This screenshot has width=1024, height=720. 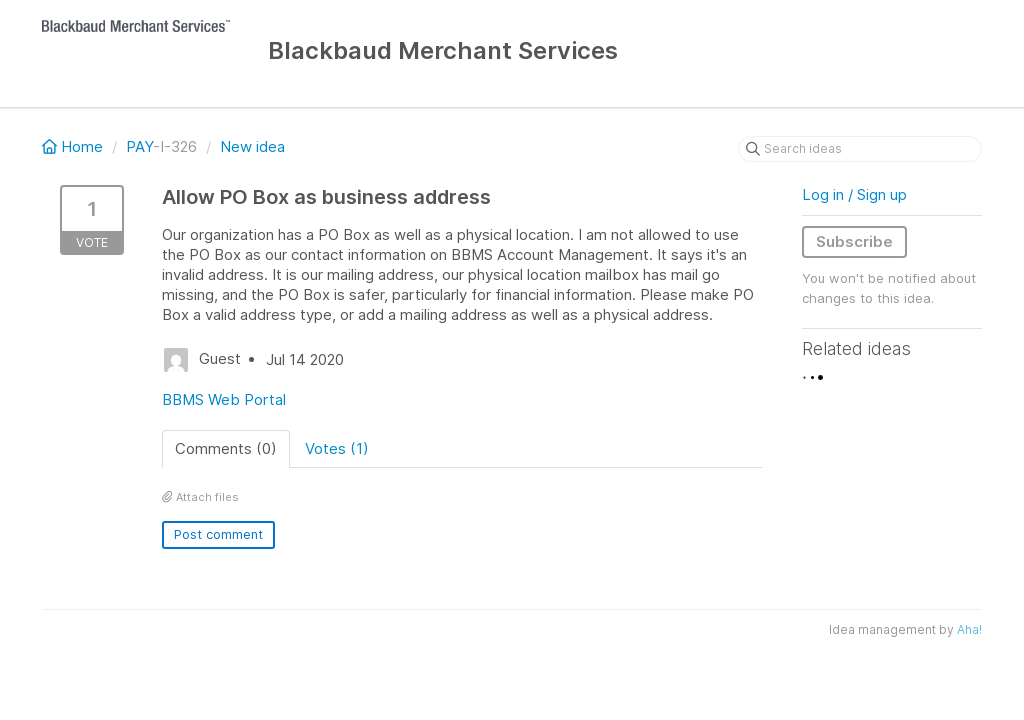 I want to click on New idea, so click(x=252, y=146).